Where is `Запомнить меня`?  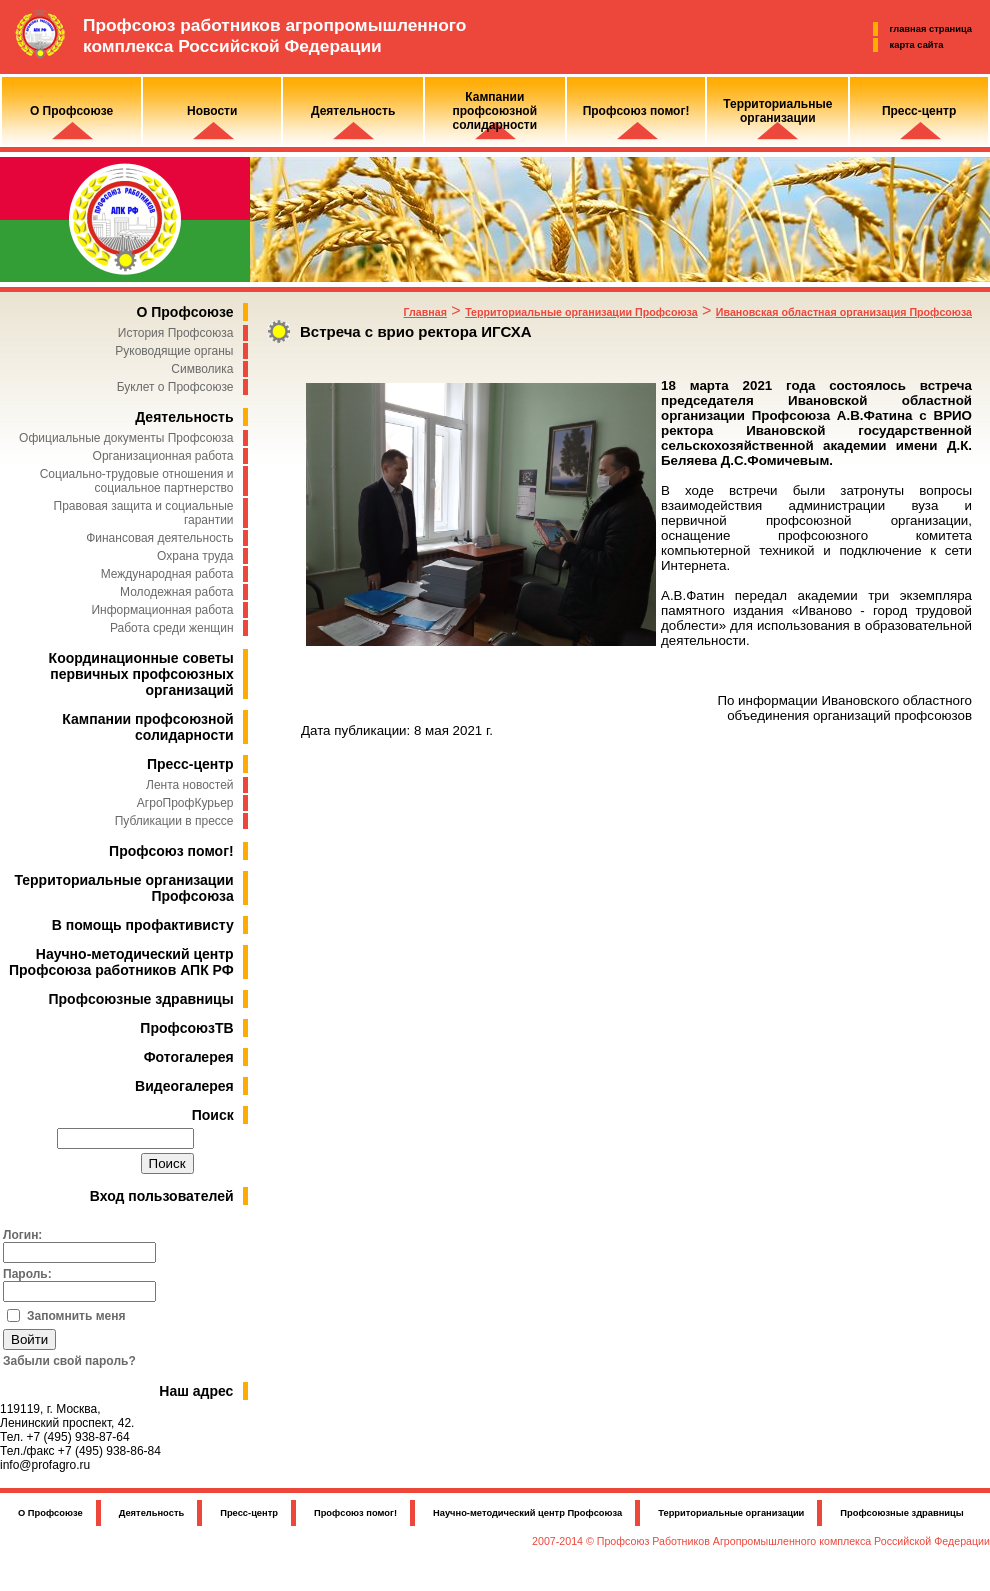
Запомнить меня is located at coordinates (76, 1316).